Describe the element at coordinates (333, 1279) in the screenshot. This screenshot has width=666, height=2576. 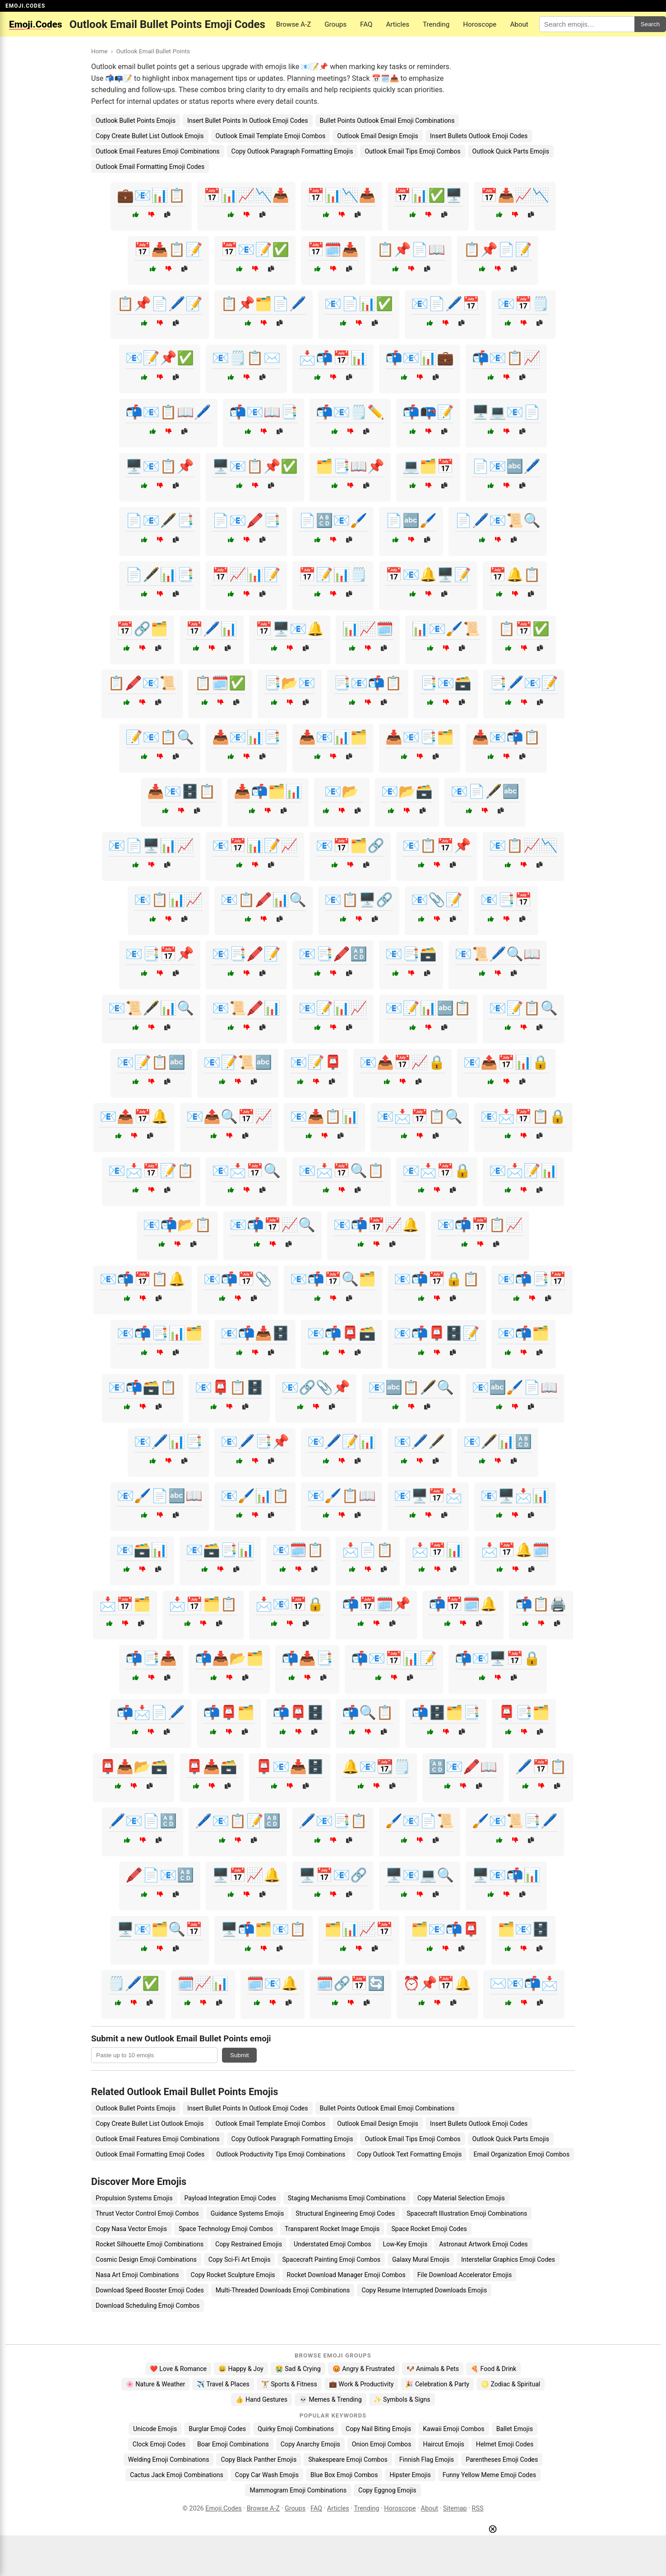
I see `📧📬📅🔍🗂️` at that location.